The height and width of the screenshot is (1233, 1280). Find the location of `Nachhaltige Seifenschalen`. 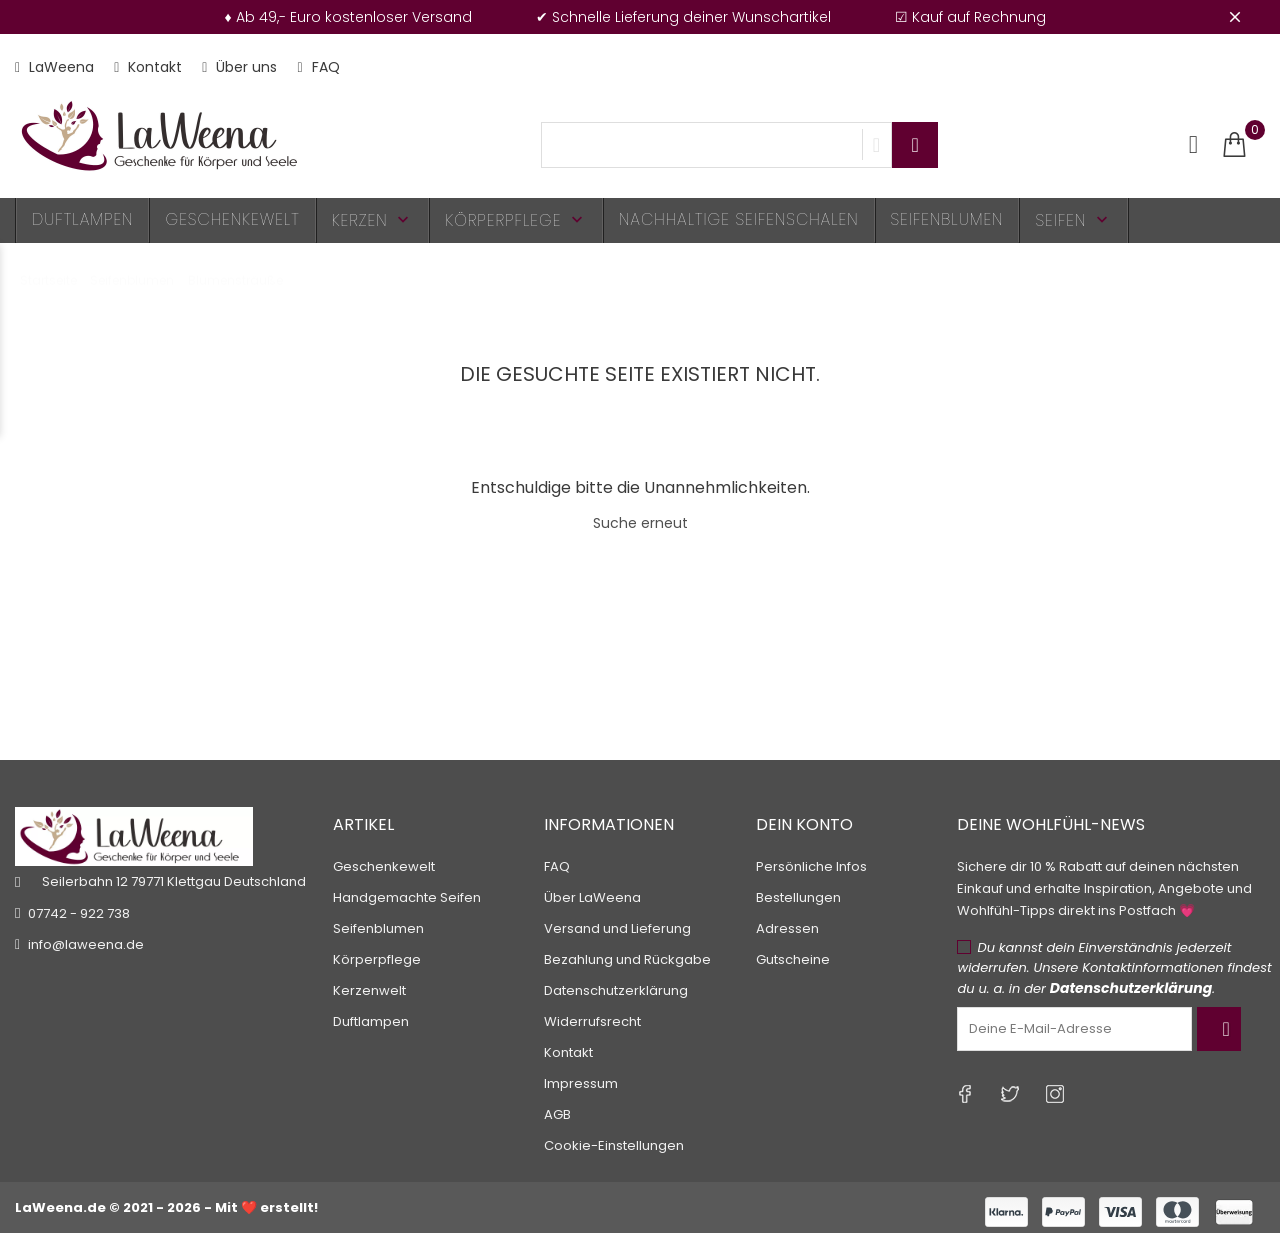

Nachhaltige Seifenschalen is located at coordinates (739, 219).